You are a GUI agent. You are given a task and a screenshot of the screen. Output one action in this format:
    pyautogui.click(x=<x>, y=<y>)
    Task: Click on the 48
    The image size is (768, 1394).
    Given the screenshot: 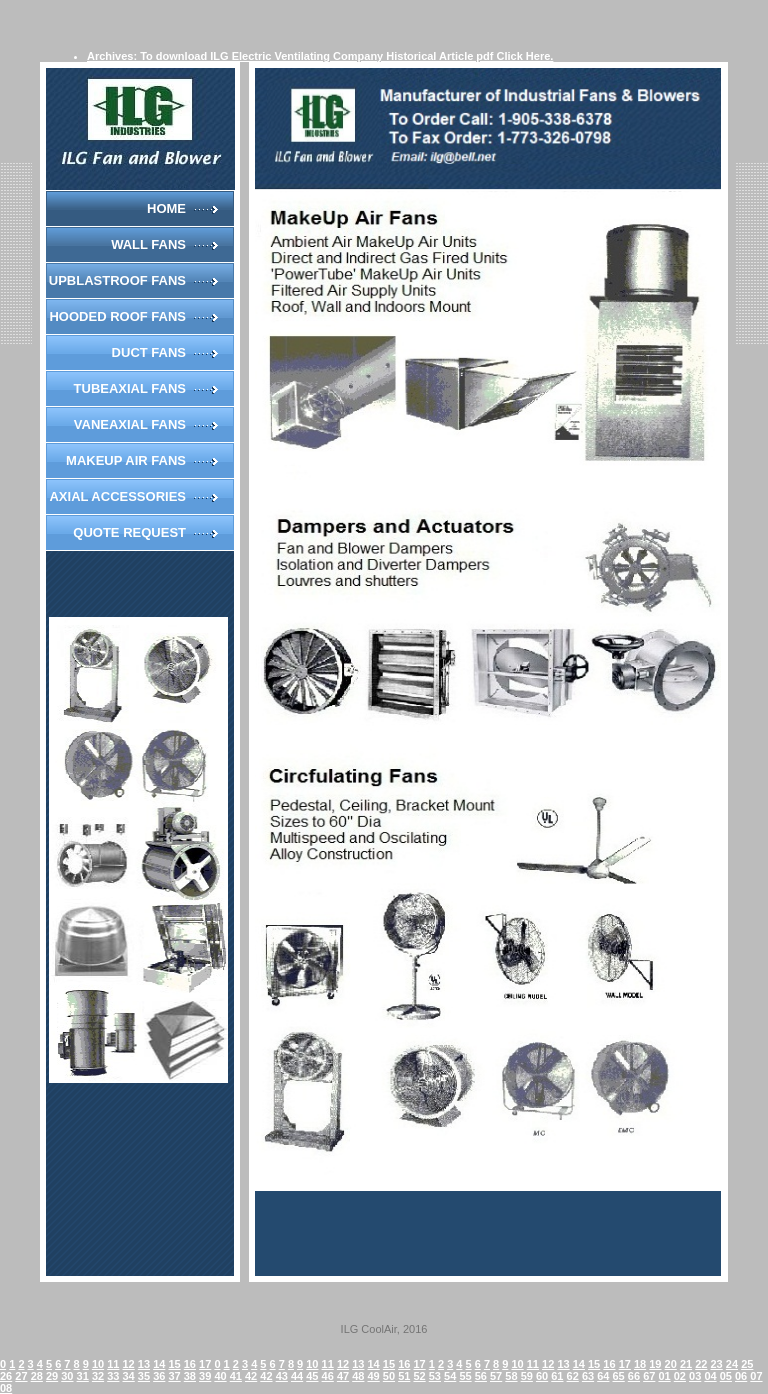 What is the action you would take?
    pyautogui.click(x=358, y=1376)
    